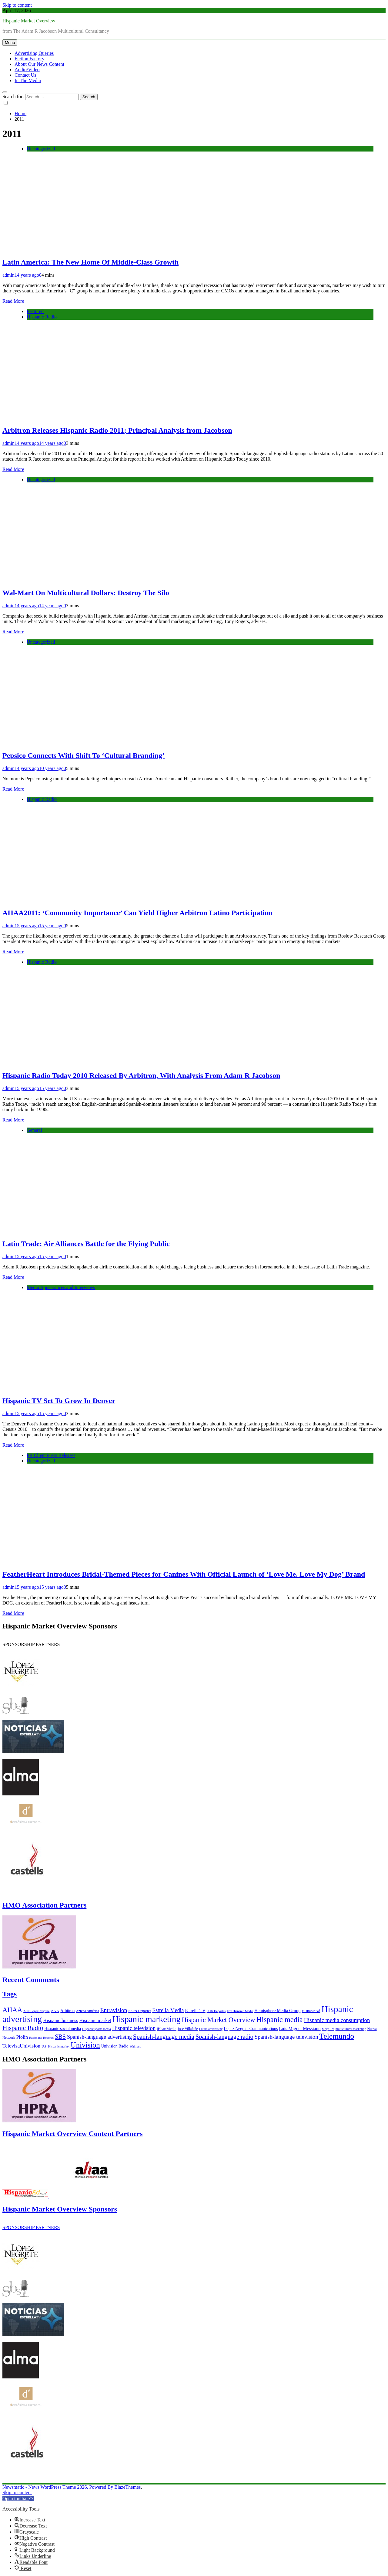  Describe the element at coordinates (251, 2028) in the screenshot. I see `Lopez Negrete Communications [Lopez Negrete Communications (8 items)]` at that location.